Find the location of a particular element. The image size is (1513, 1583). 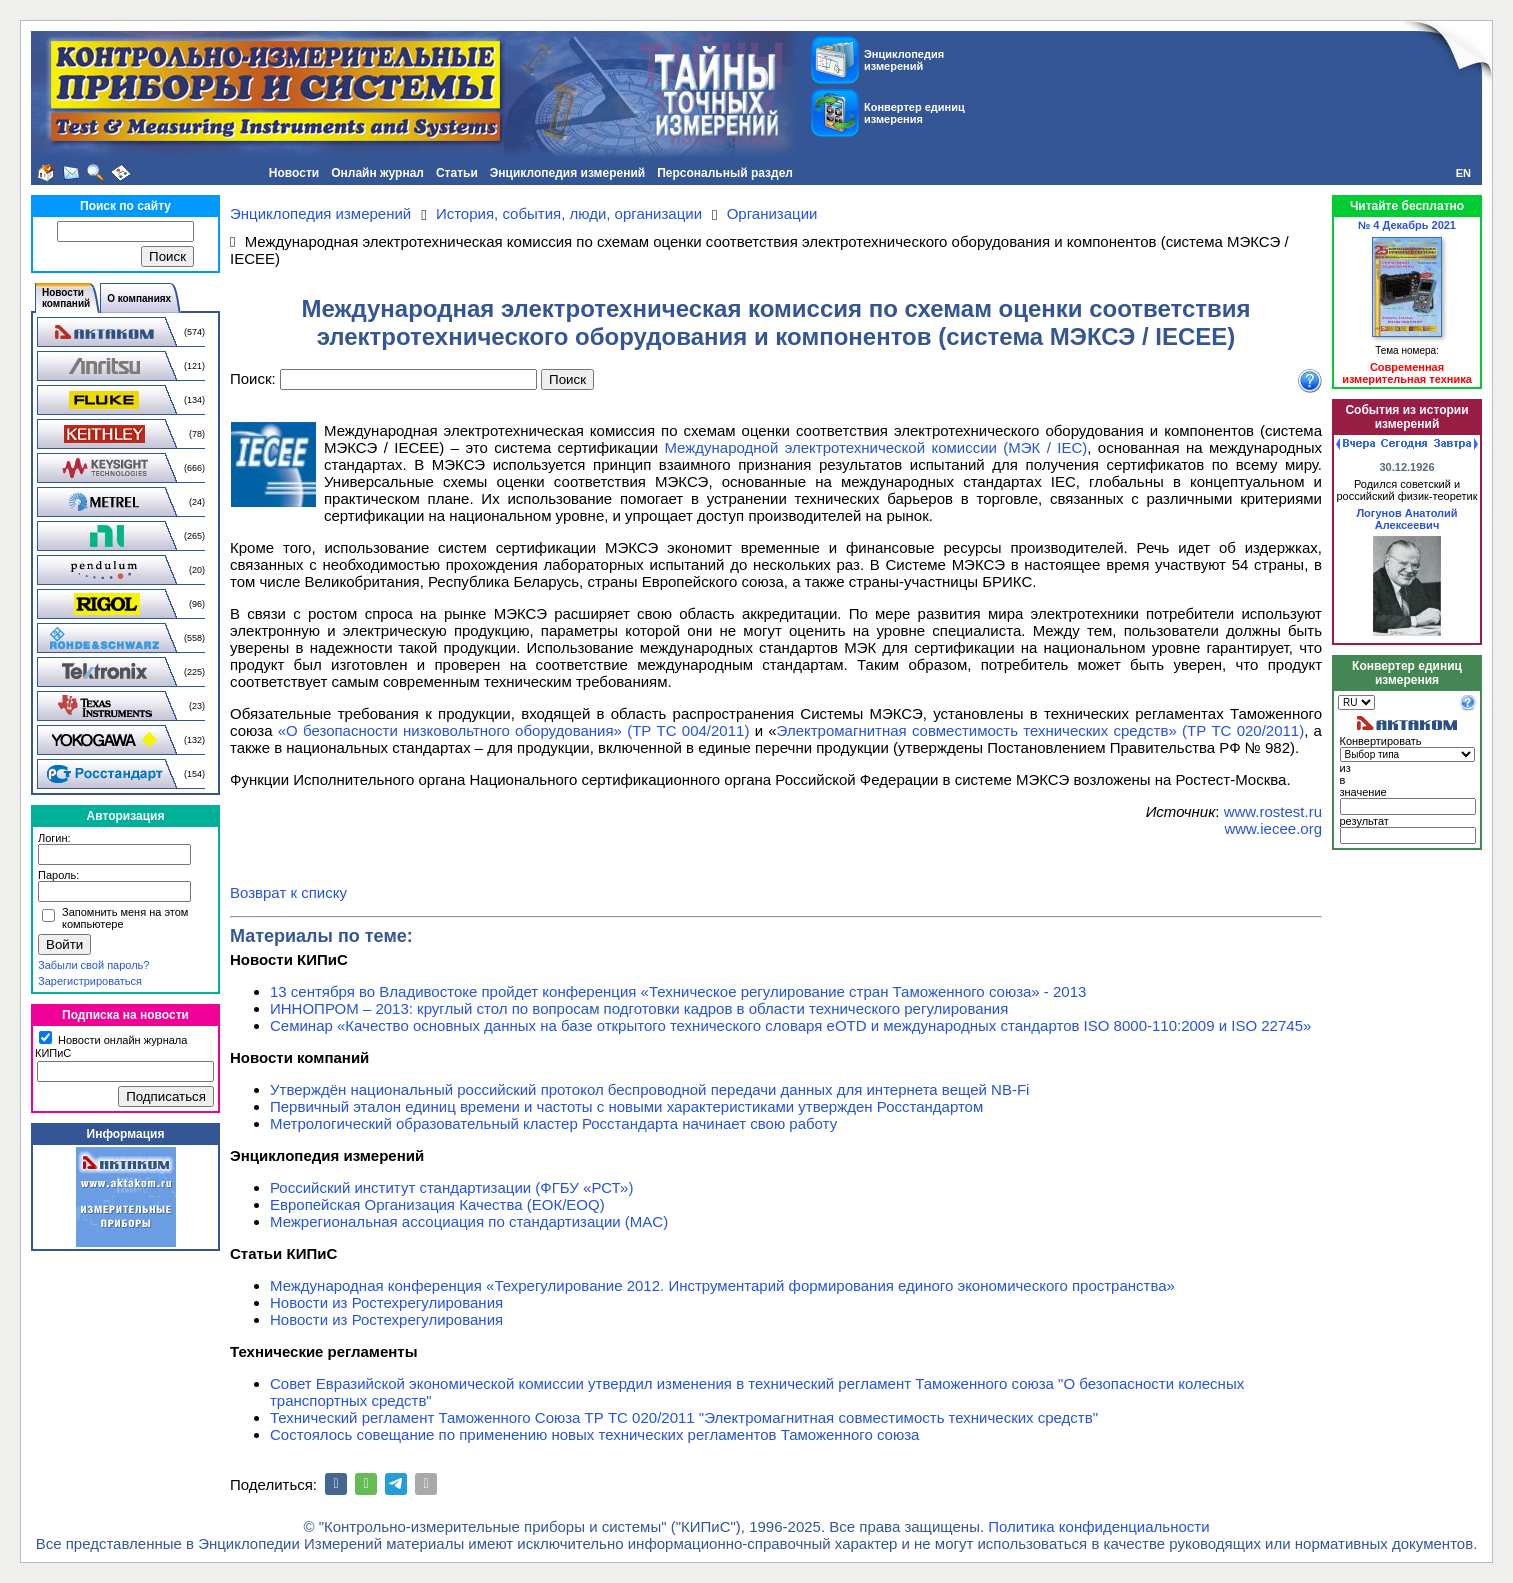

Первичный эталон единиц времени и частоты с новыми характеристиками утвержден Росстандартом is located at coordinates (626, 1106).